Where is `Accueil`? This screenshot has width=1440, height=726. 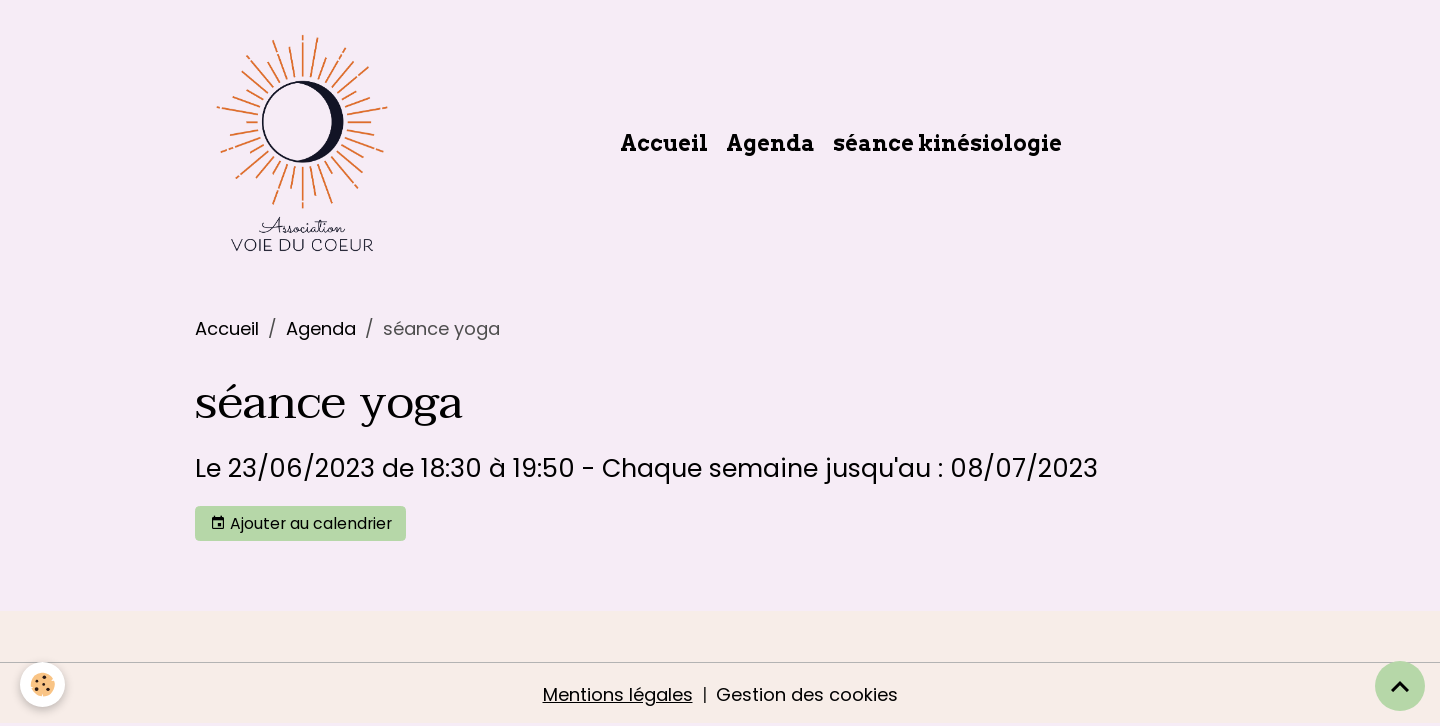
Accueil is located at coordinates (664, 143).